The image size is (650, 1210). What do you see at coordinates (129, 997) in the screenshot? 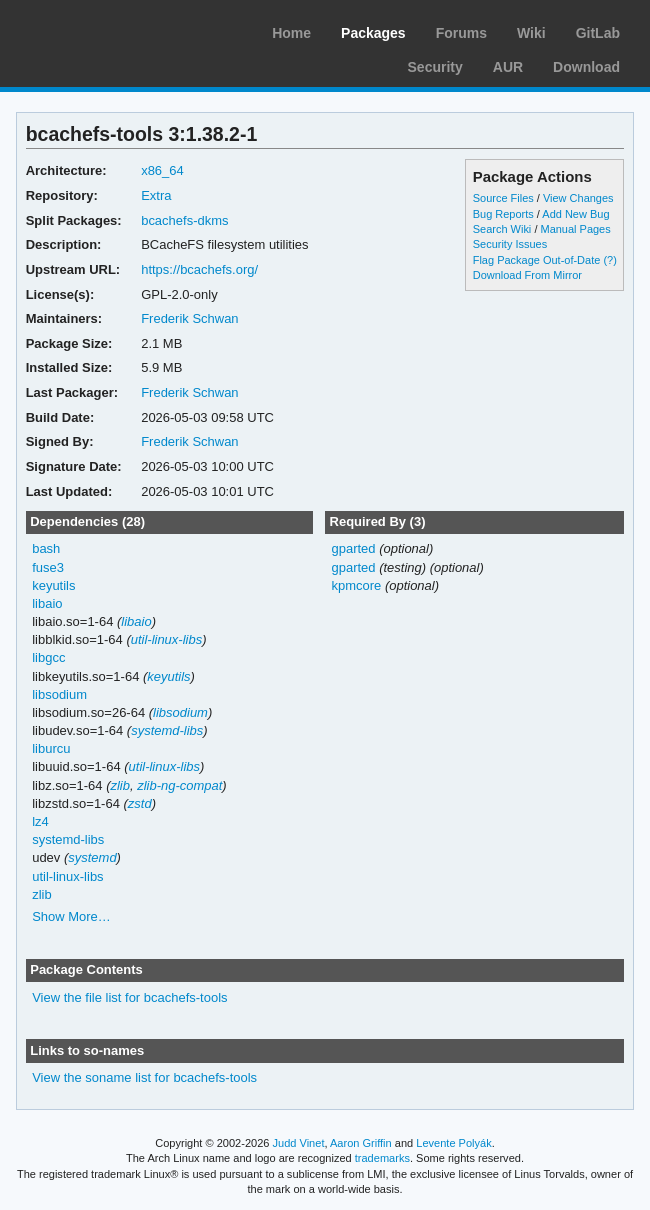
I see `View the file list for bcachefs-tools` at bounding box center [129, 997].